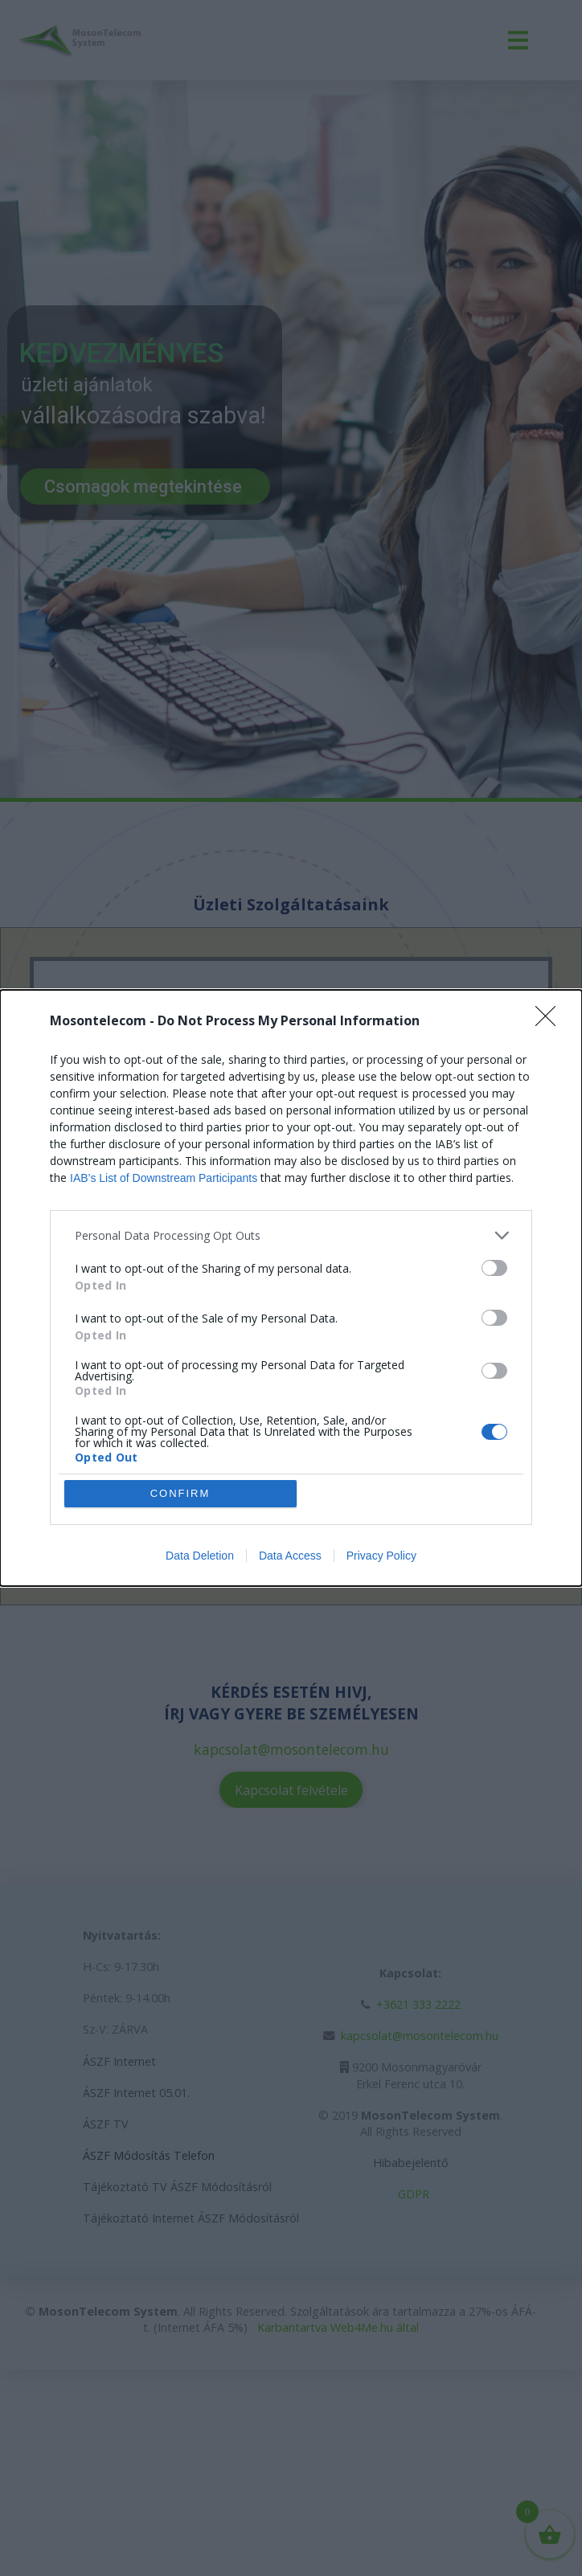 This screenshot has height=2576, width=582. Describe the element at coordinates (550, 1021) in the screenshot. I see `[Close]` at that location.